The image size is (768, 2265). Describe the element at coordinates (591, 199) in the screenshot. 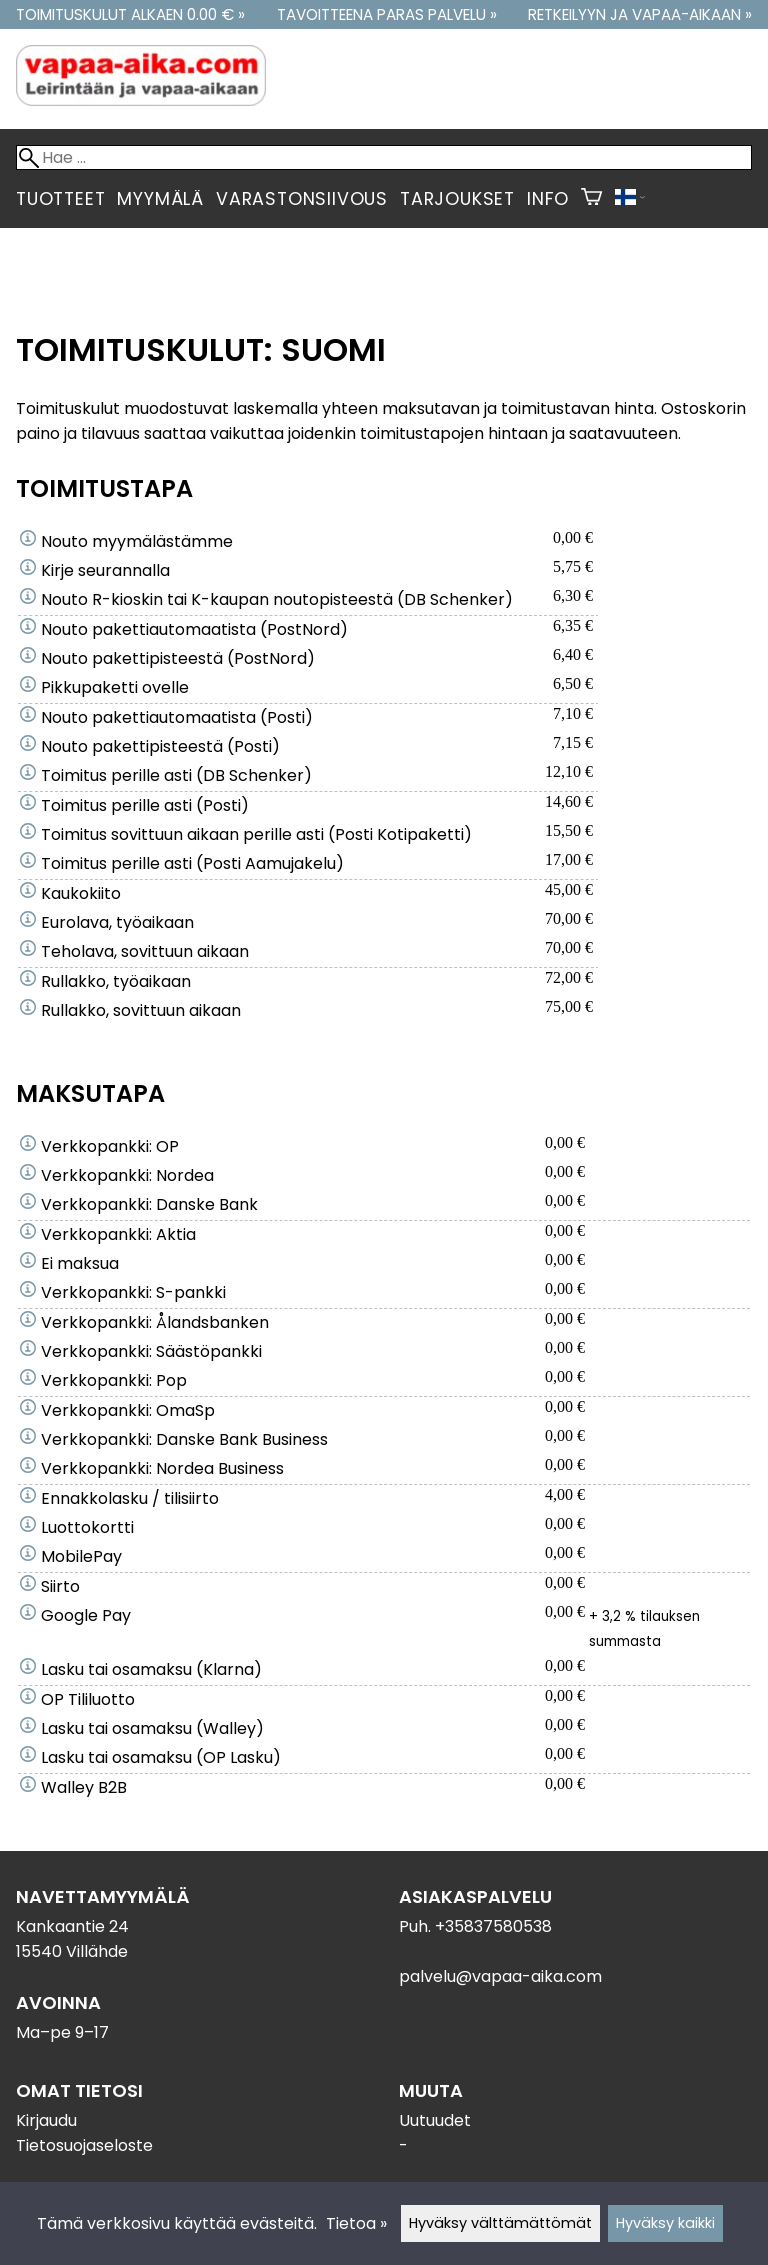

I see `[Ostoskori]` at that location.